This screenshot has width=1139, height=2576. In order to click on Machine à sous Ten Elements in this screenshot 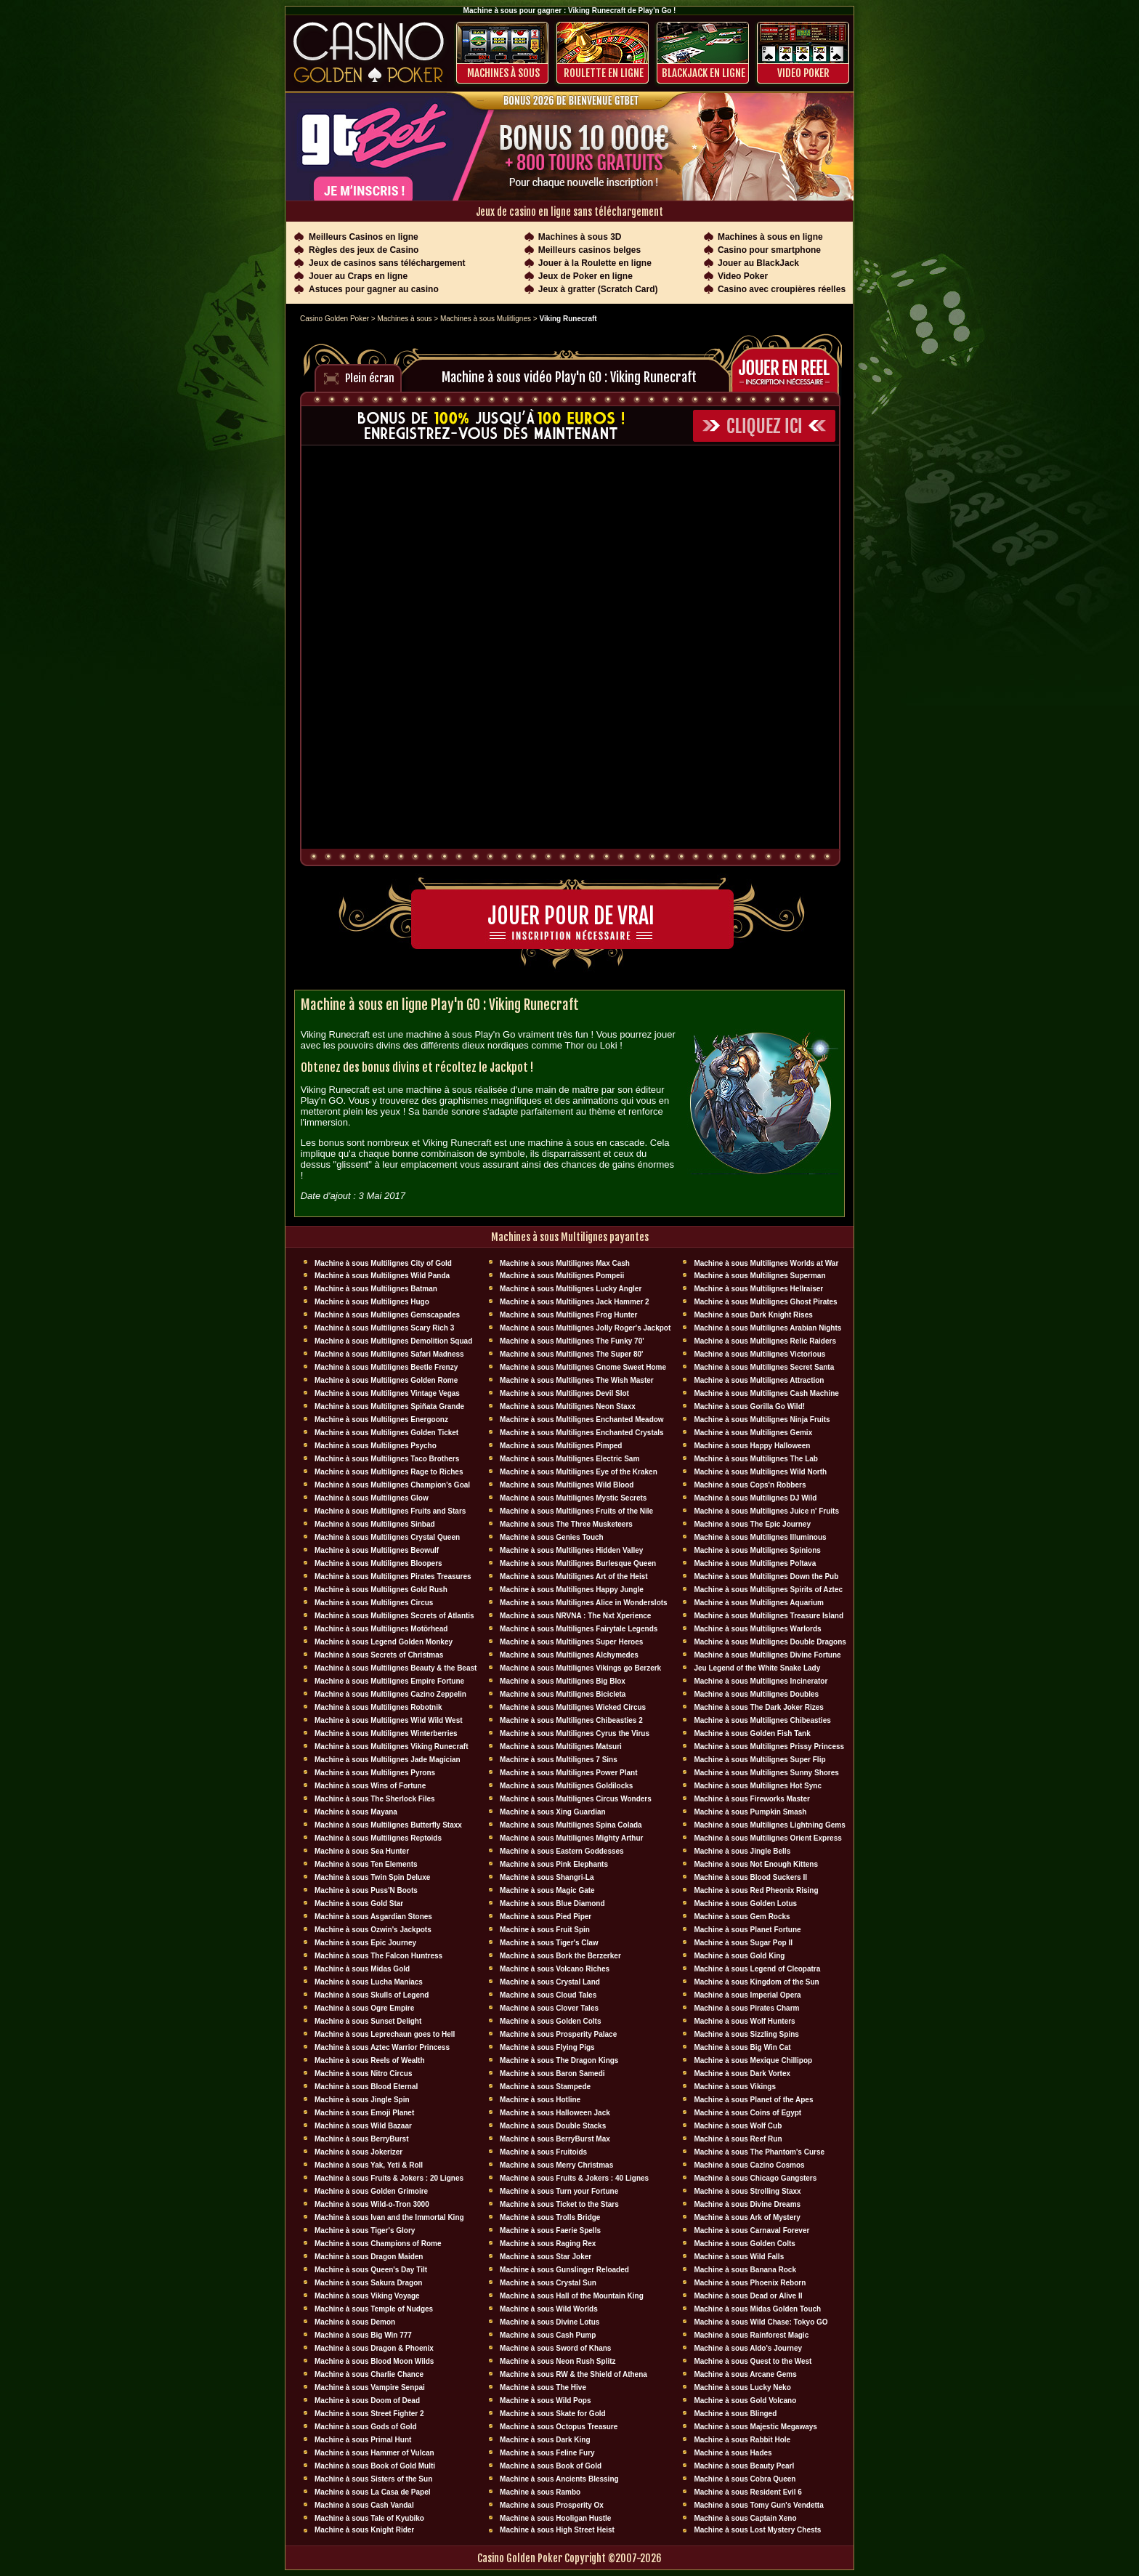, I will do `click(366, 1864)`.